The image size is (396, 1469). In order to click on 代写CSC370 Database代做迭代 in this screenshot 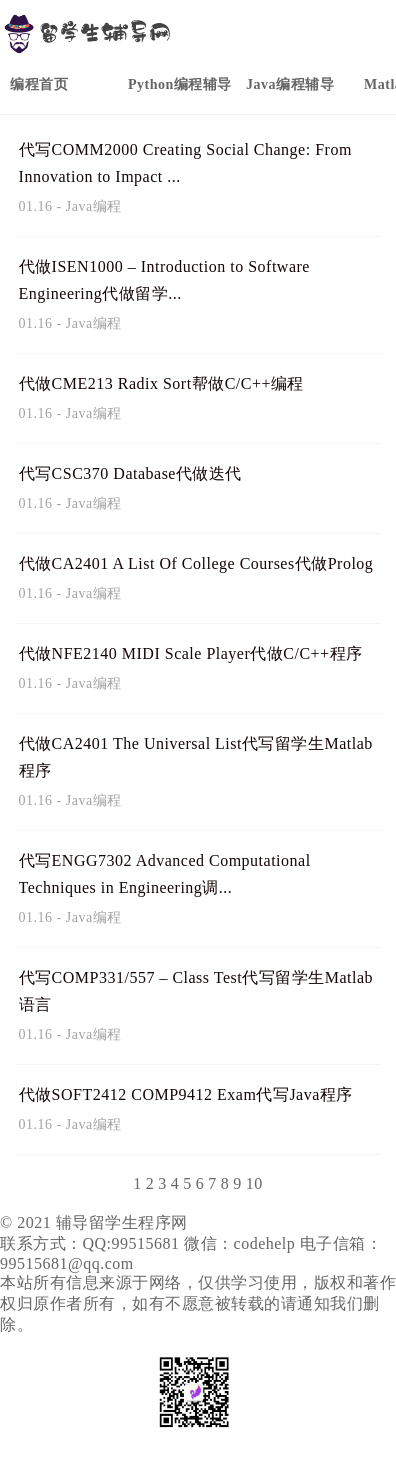, I will do `click(130, 473)`.